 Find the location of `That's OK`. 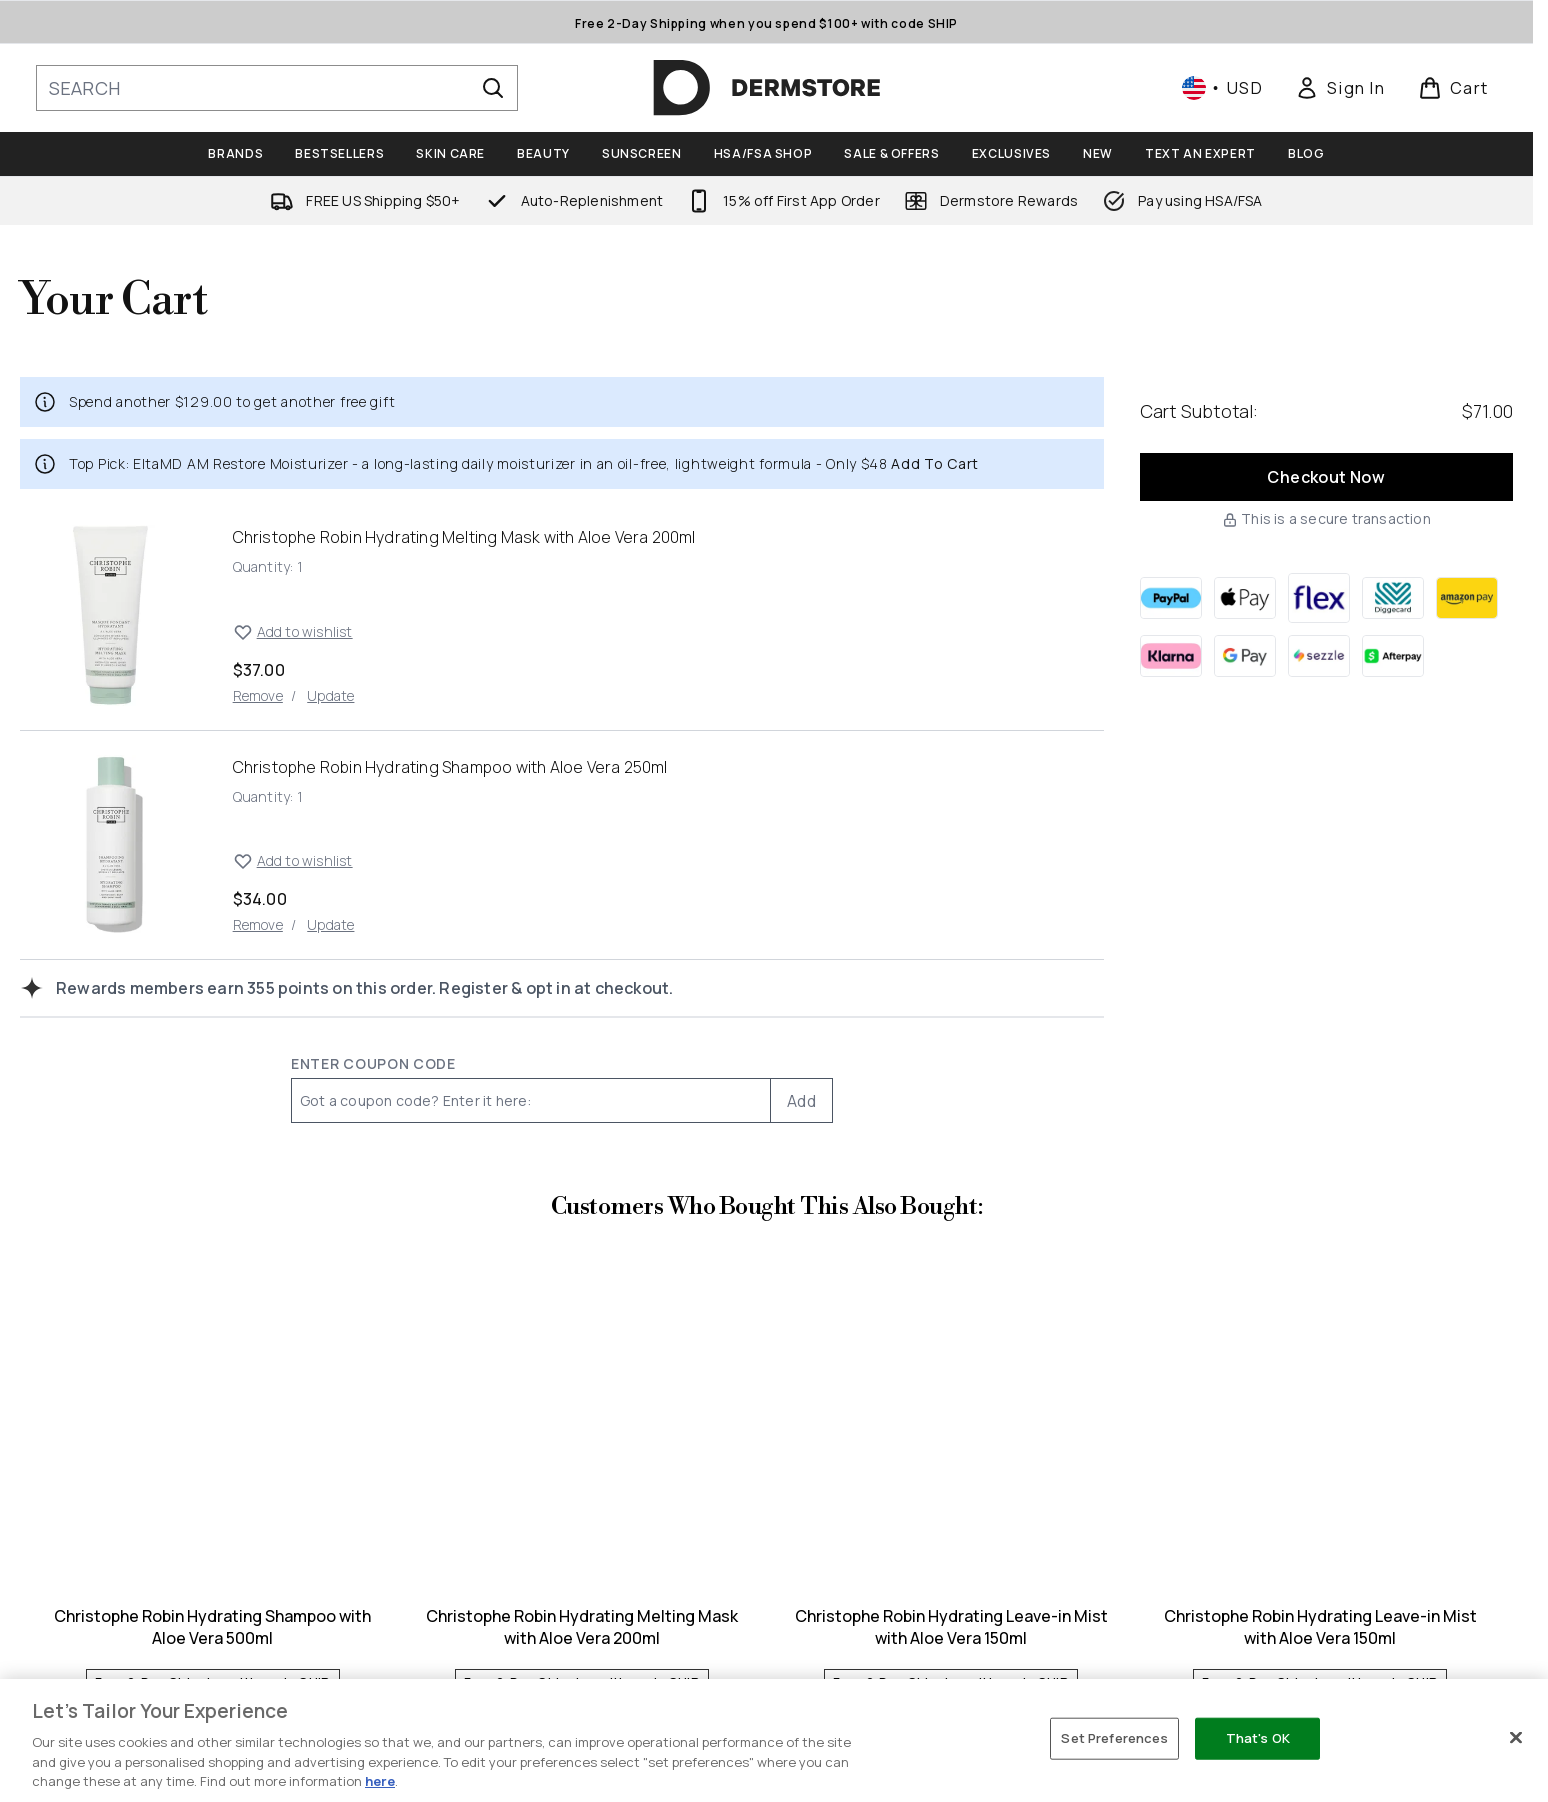

That's OK is located at coordinates (1258, 1738).